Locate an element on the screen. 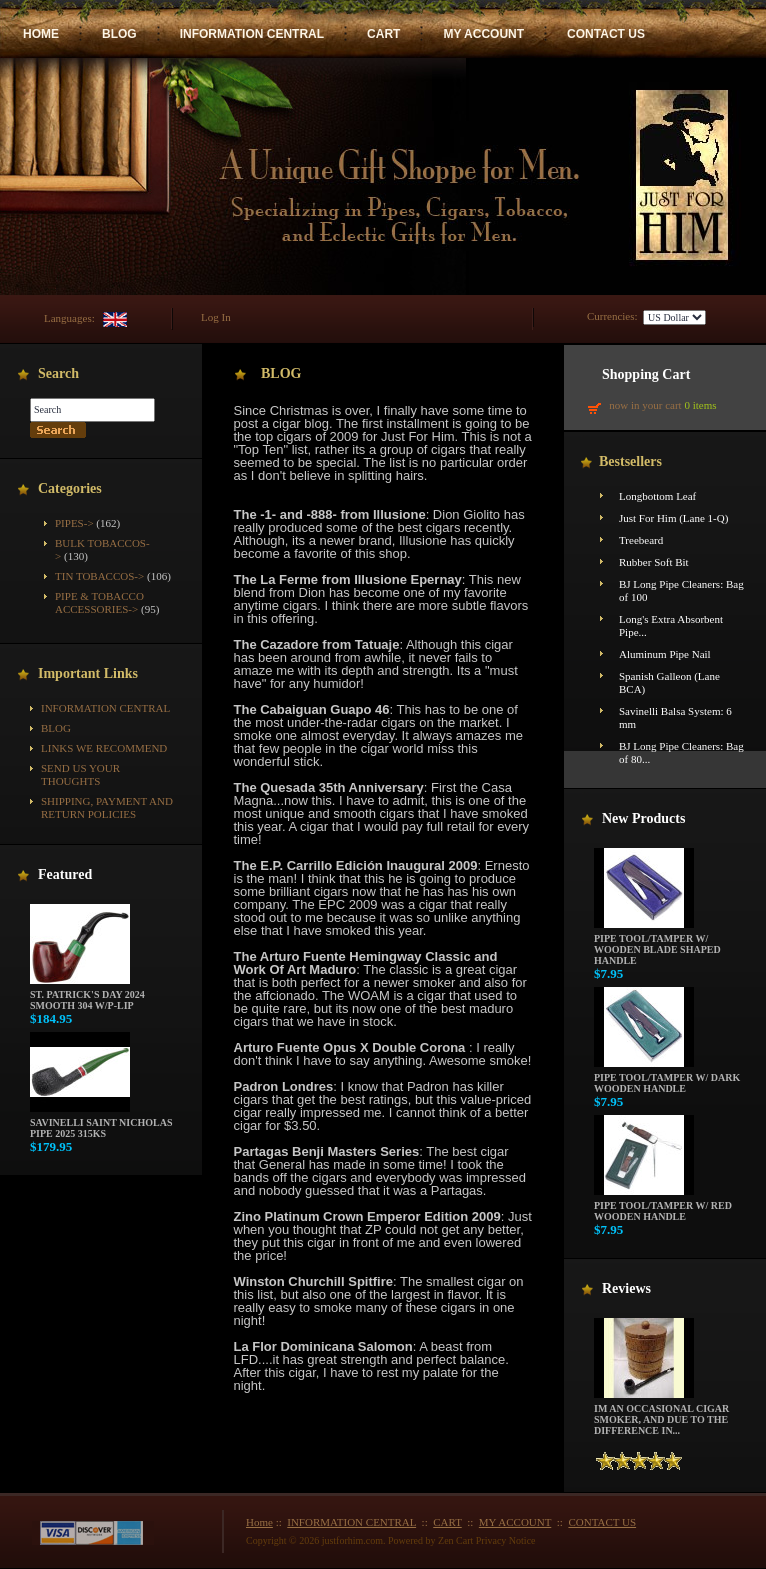 The height and width of the screenshot is (1569, 766). HOME is located at coordinates (41, 34).